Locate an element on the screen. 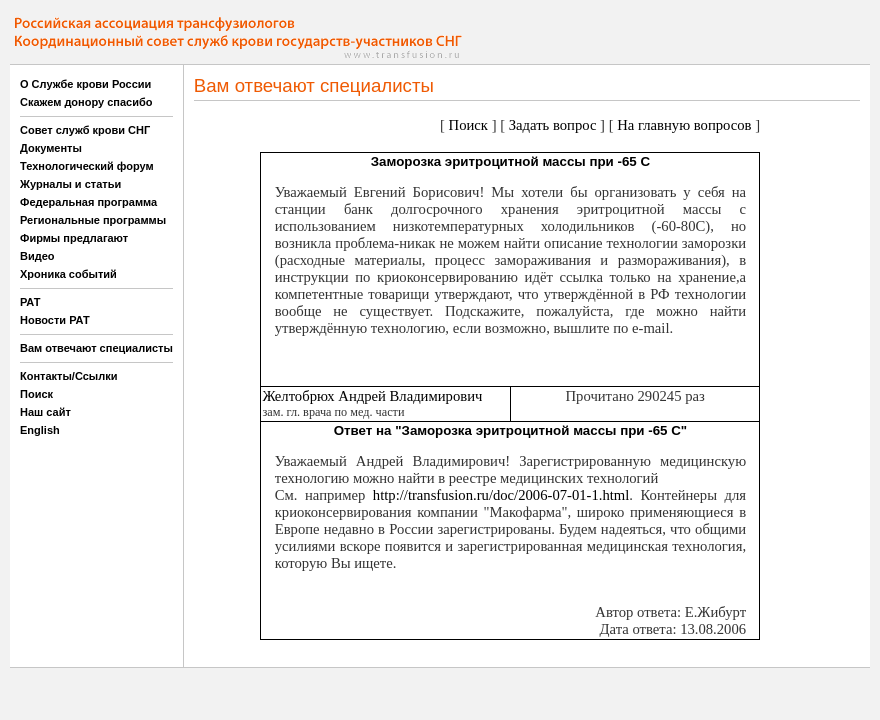  РАТ is located at coordinates (30, 302).